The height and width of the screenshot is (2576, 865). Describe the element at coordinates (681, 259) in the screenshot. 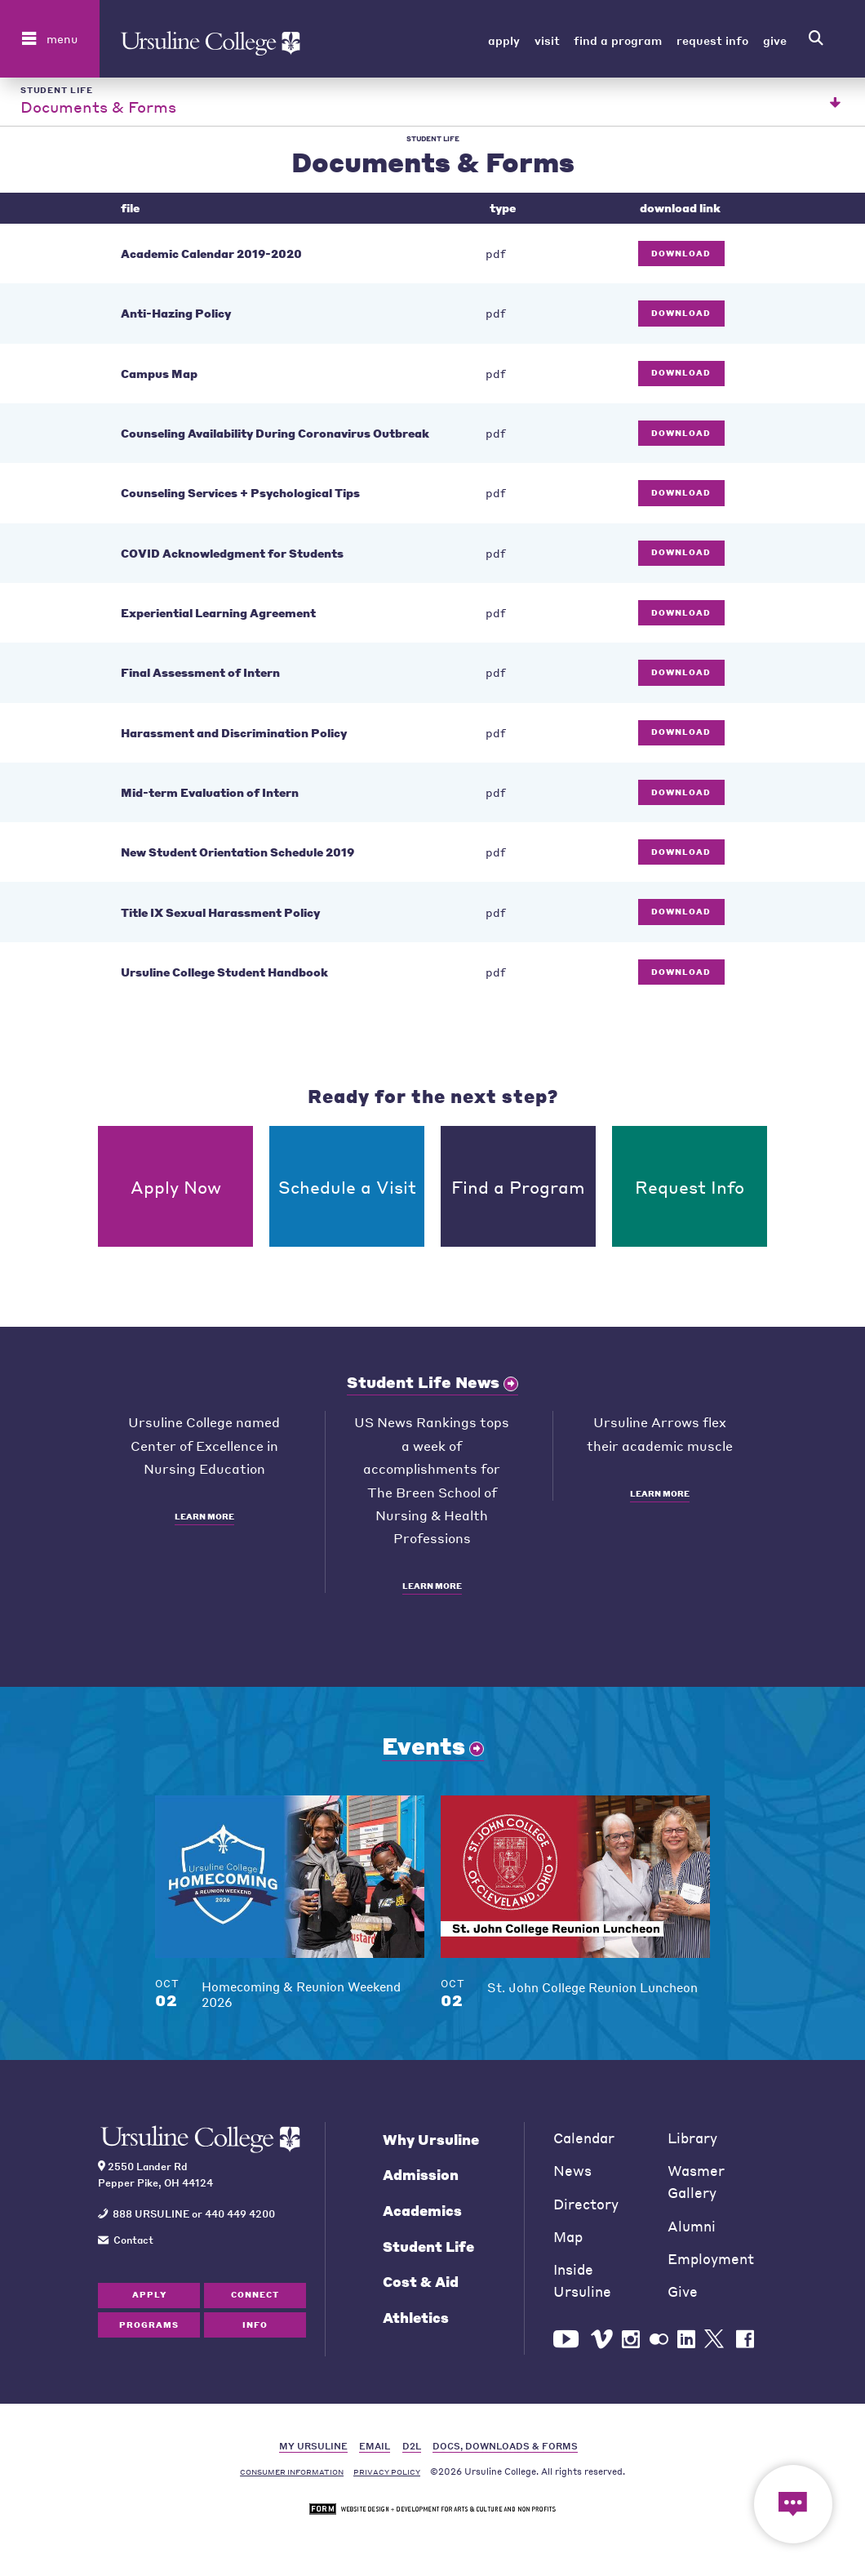

I see `Download` at that location.